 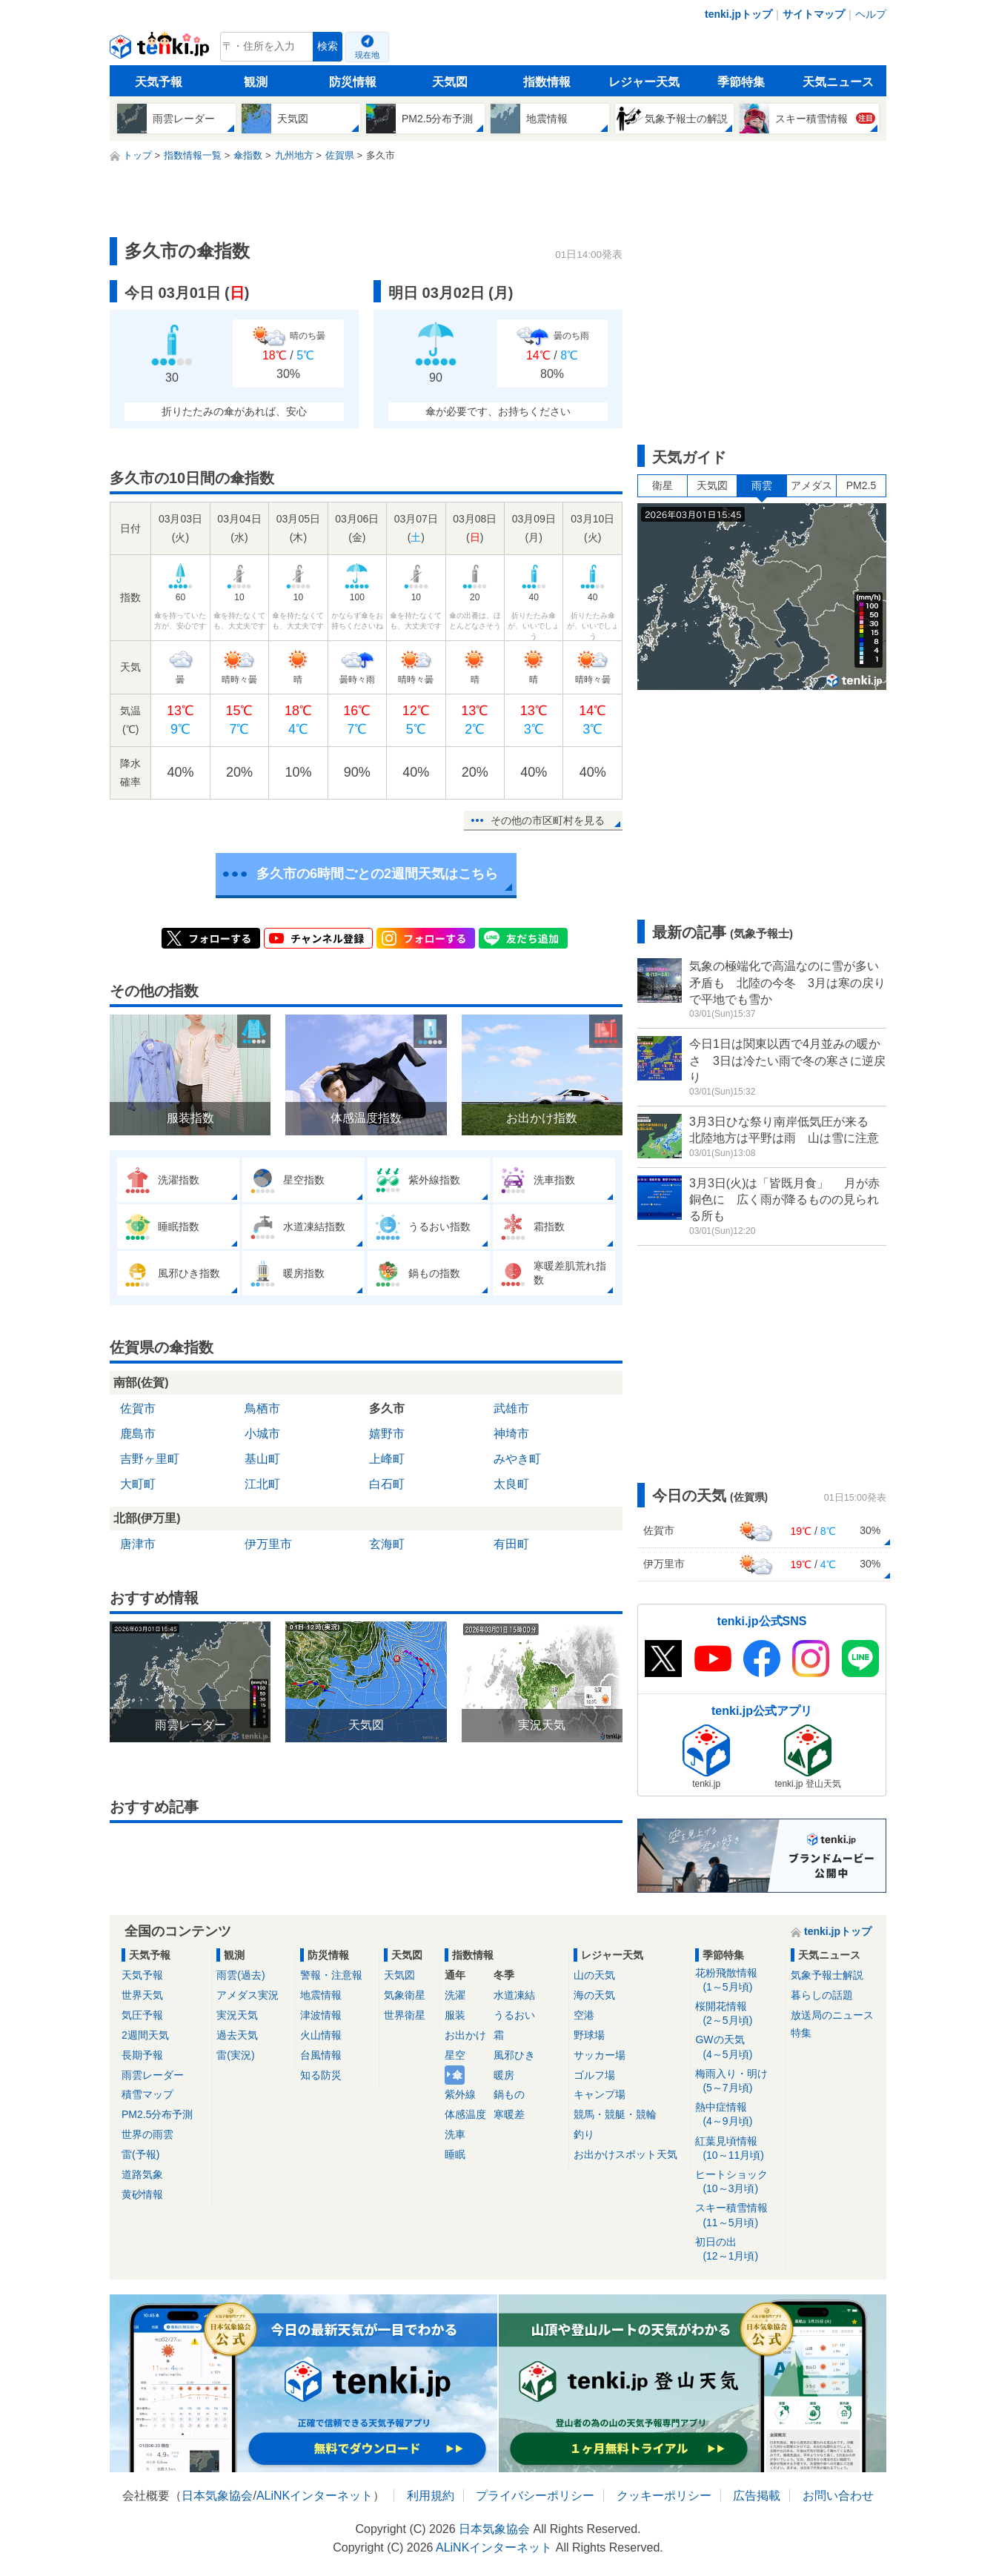 What do you see at coordinates (511, 1433) in the screenshot?
I see `神埼市` at bounding box center [511, 1433].